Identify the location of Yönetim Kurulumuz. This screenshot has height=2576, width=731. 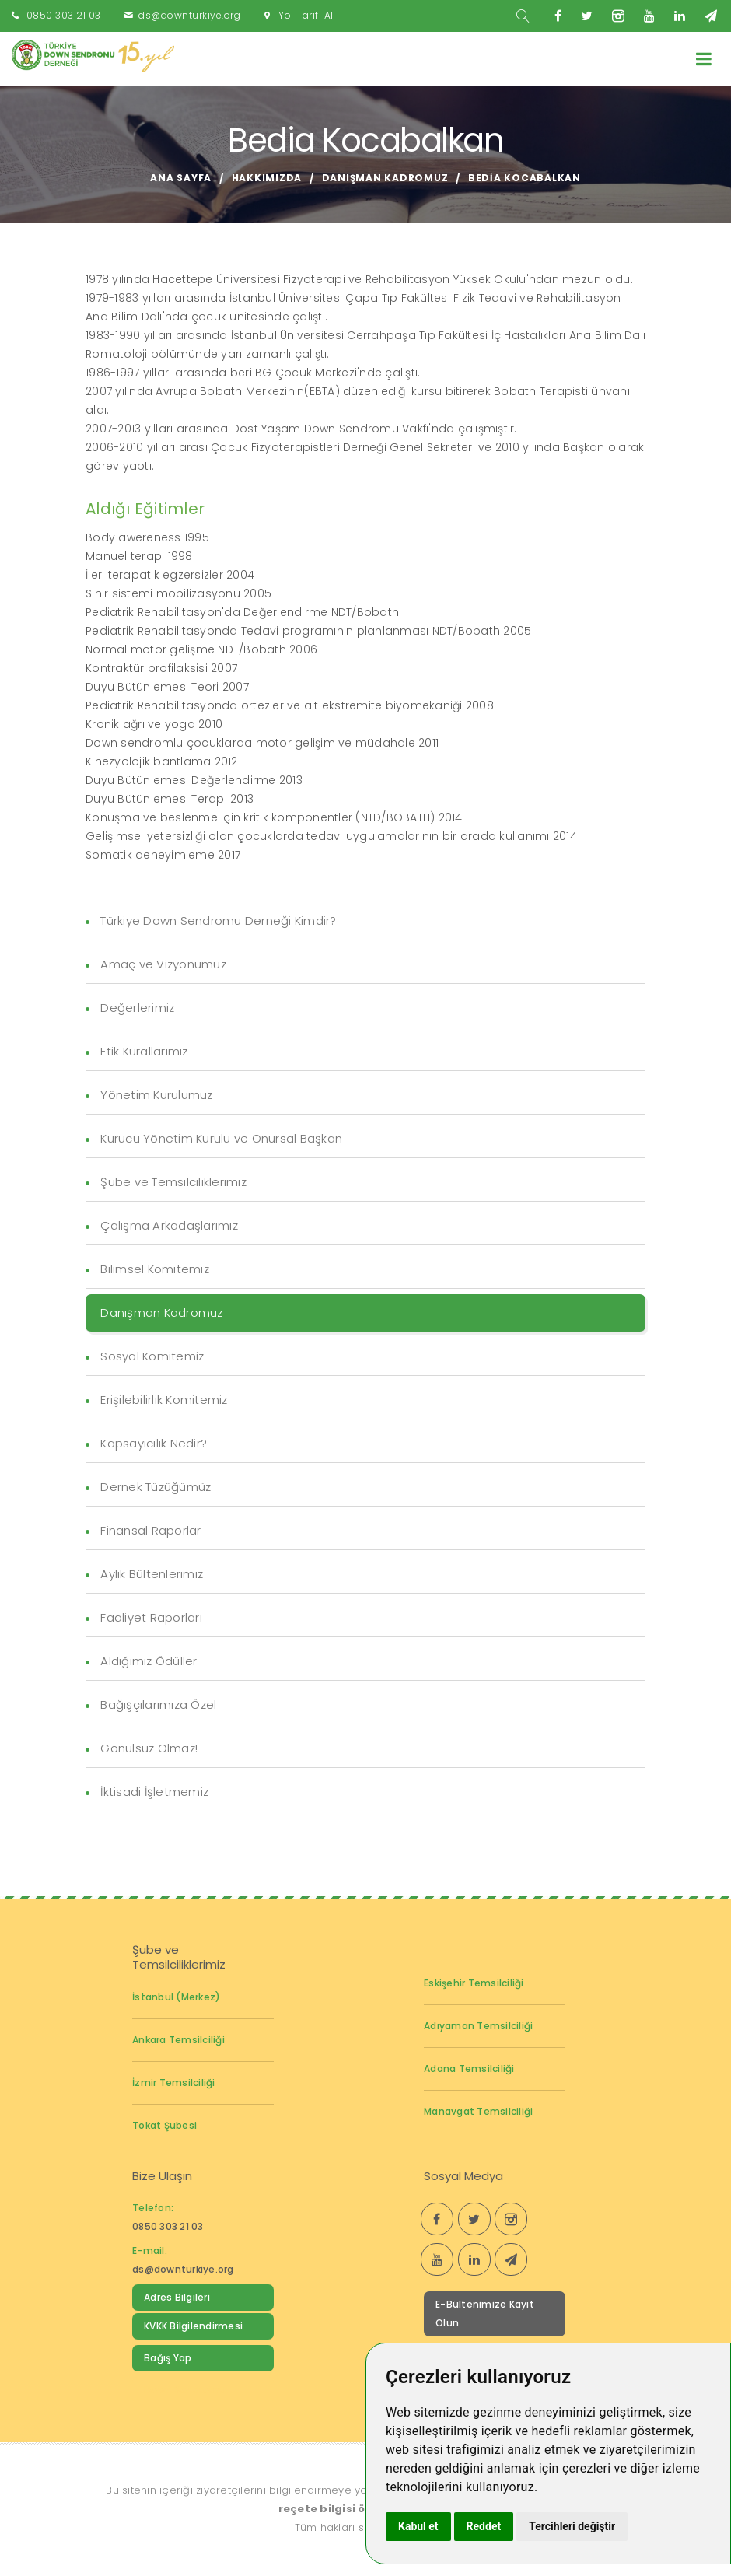
(156, 1095).